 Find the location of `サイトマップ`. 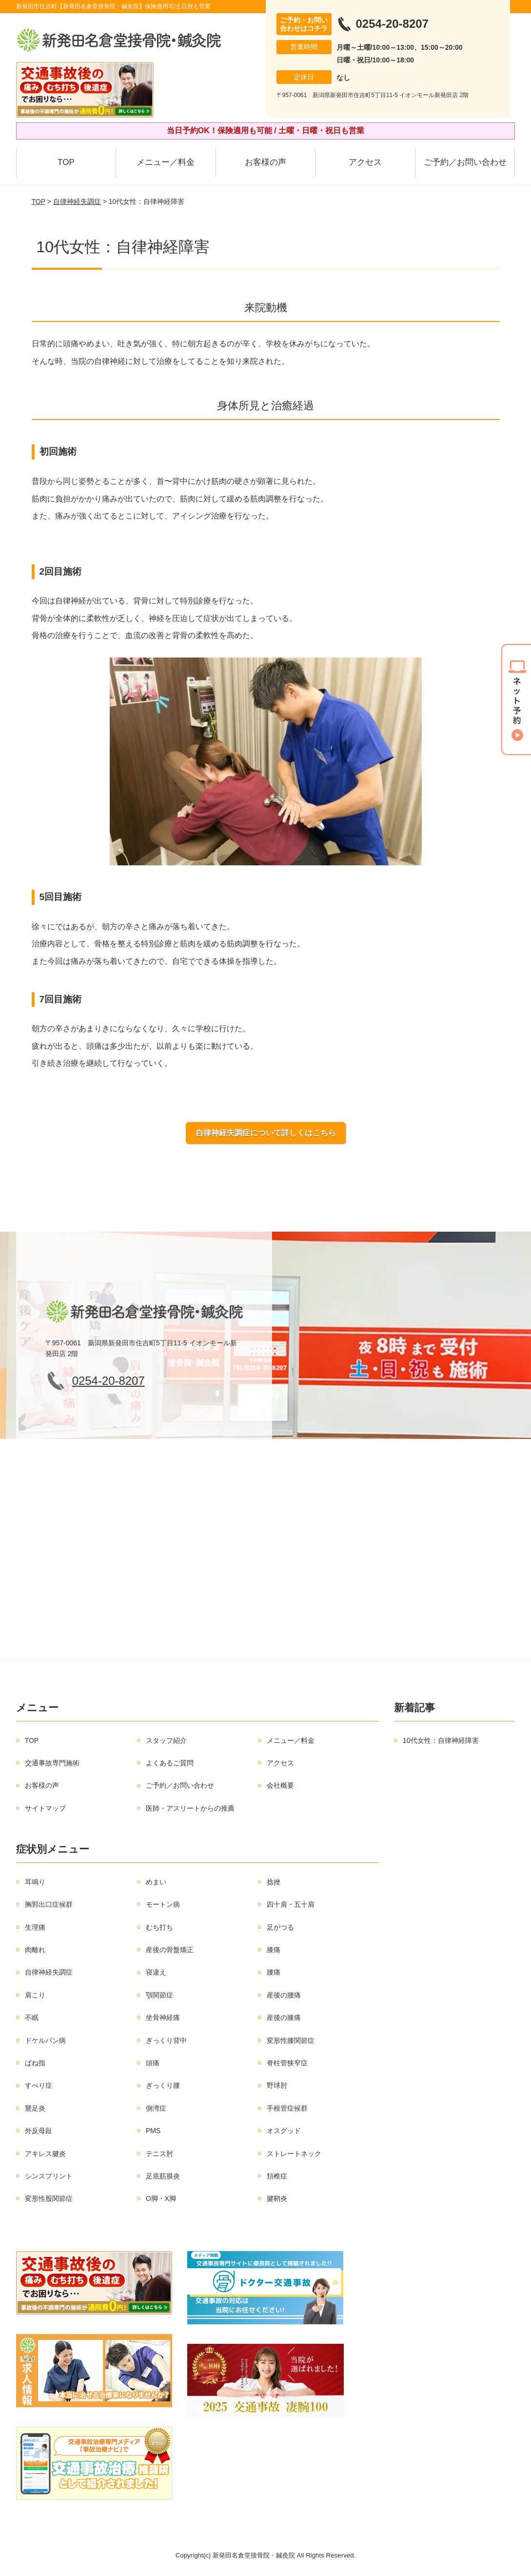

サイトマップ is located at coordinates (45, 1808).